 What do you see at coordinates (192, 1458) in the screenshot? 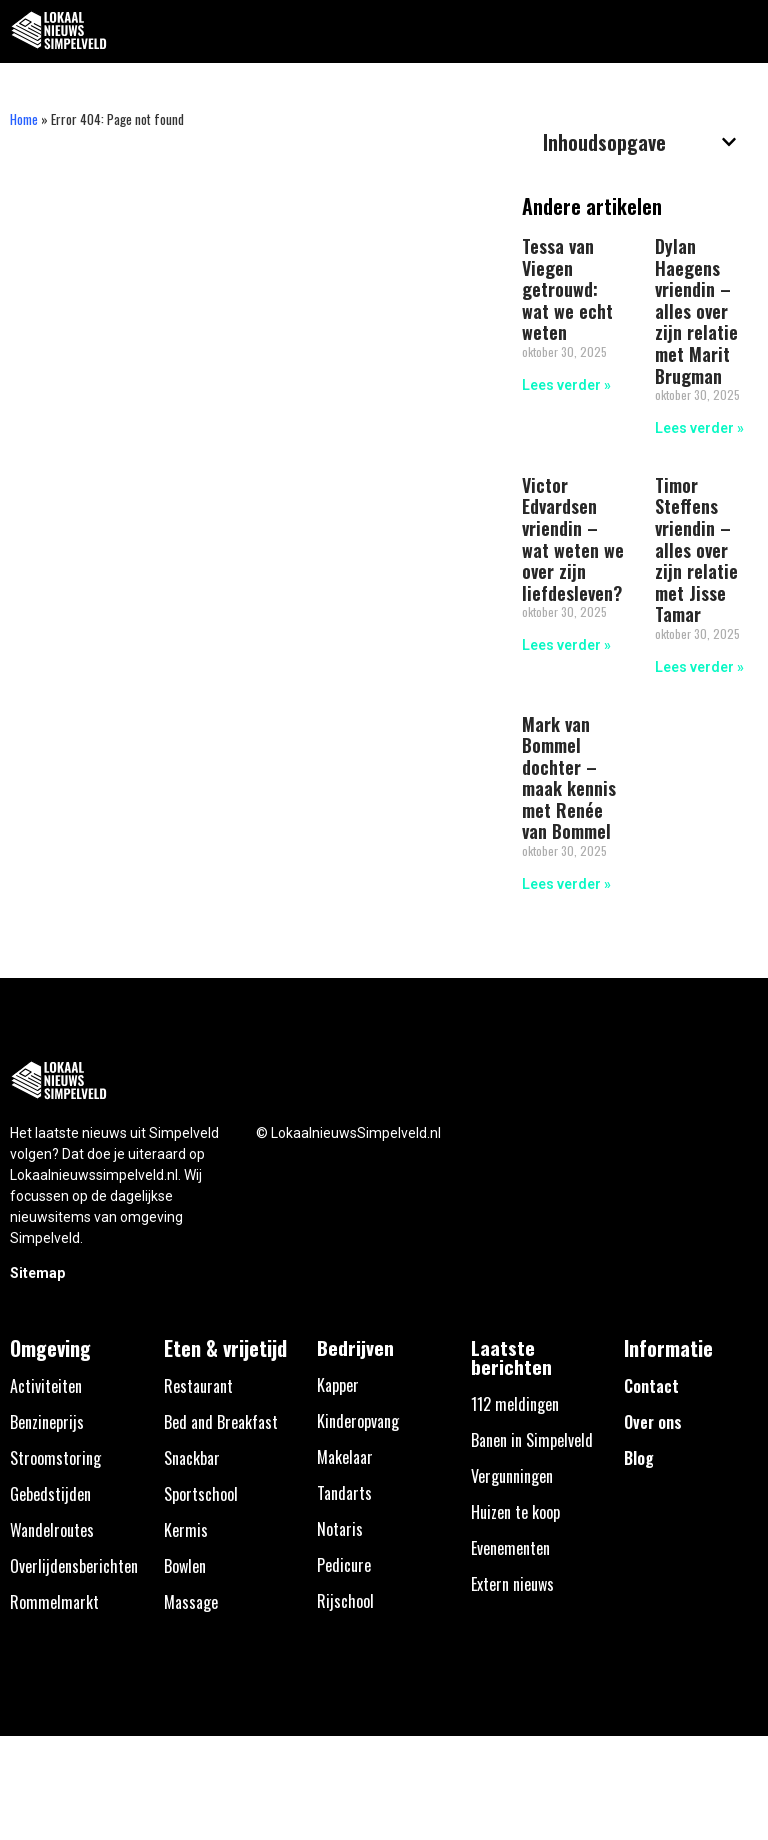
I see `Snackbar` at bounding box center [192, 1458].